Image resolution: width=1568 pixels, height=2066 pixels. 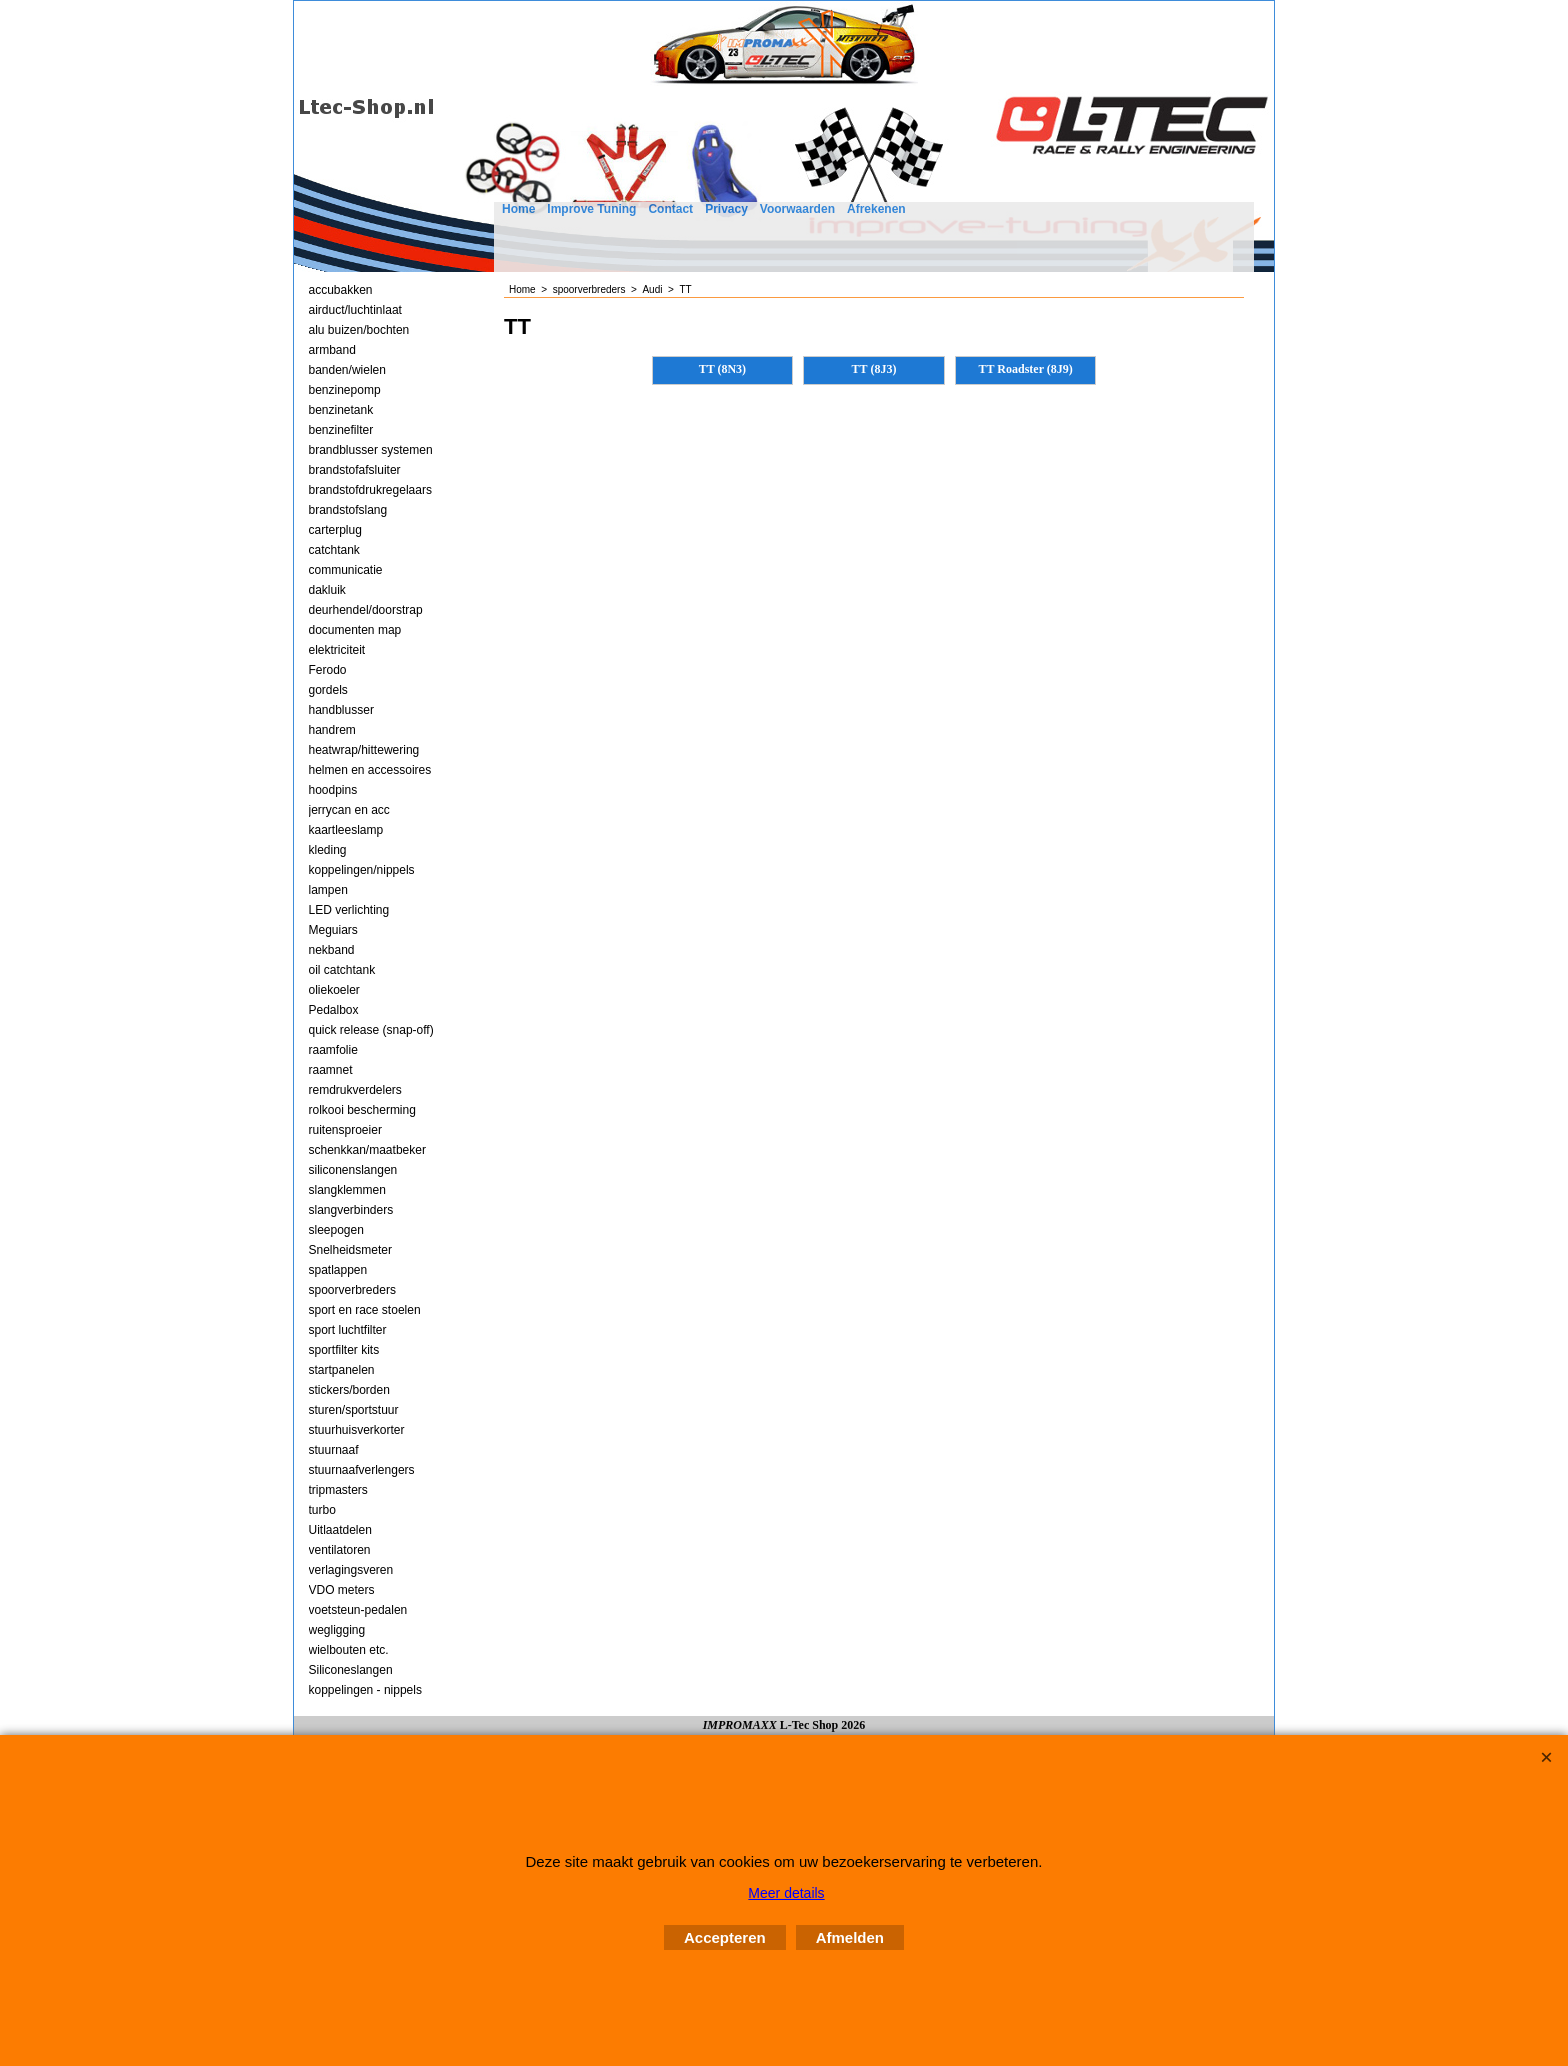 What do you see at coordinates (797, 209) in the screenshot?
I see `Voorwaarden` at bounding box center [797, 209].